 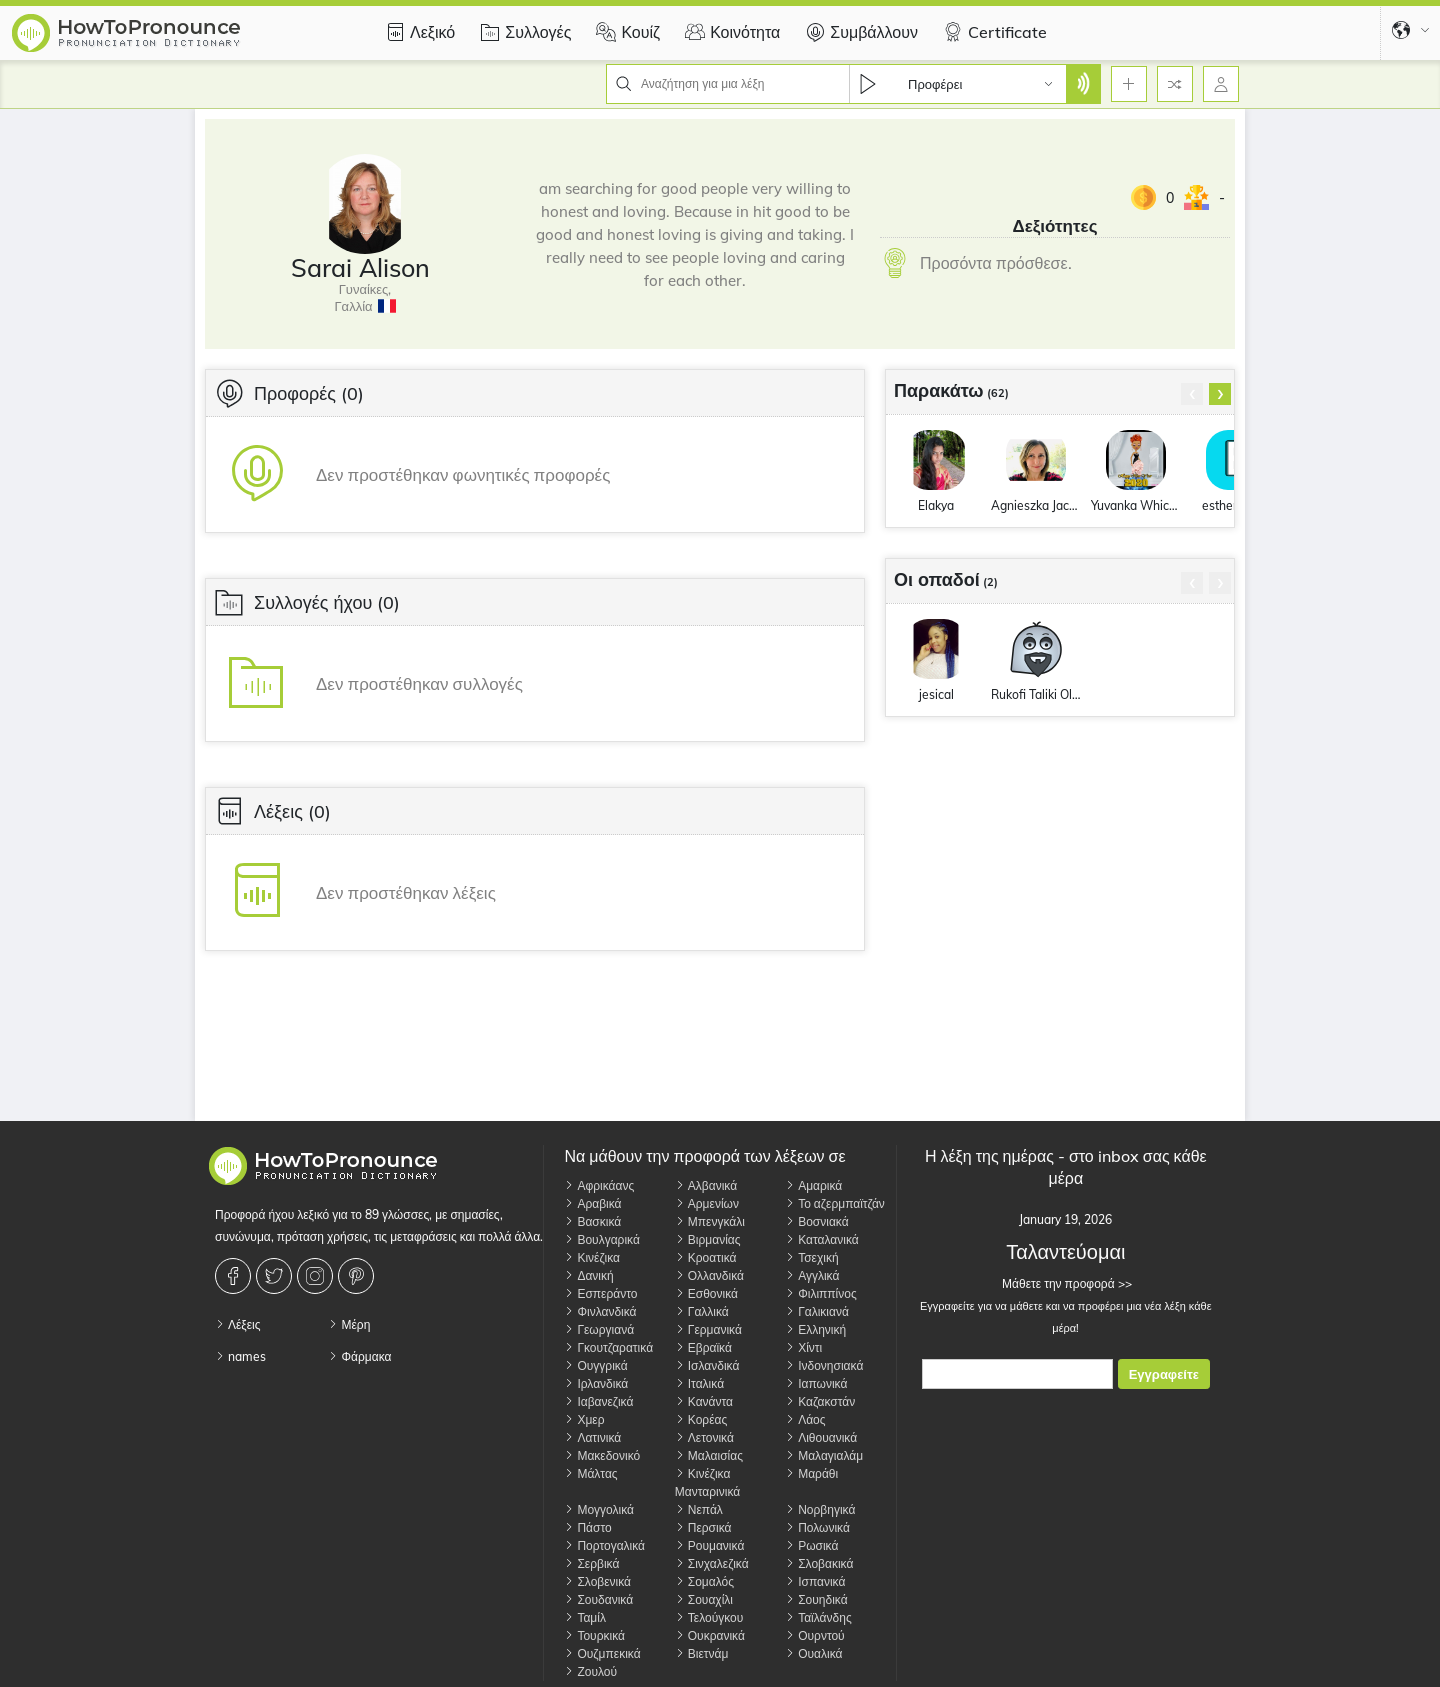 What do you see at coordinates (584, 1419) in the screenshot?
I see `Χμερ` at bounding box center [584, 1419].